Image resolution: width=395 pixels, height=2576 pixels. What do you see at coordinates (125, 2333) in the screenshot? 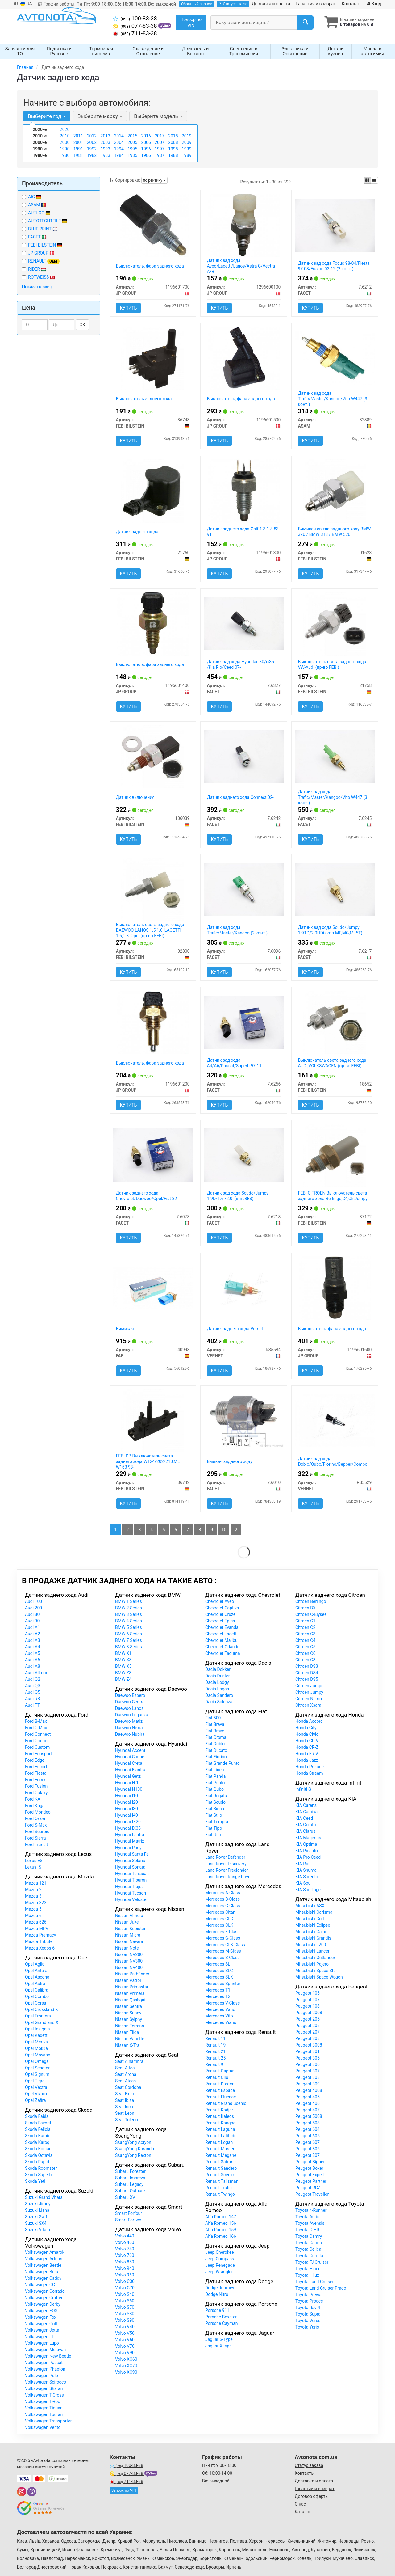
I see `Volvo V50` at bounding box center [125, 2333].